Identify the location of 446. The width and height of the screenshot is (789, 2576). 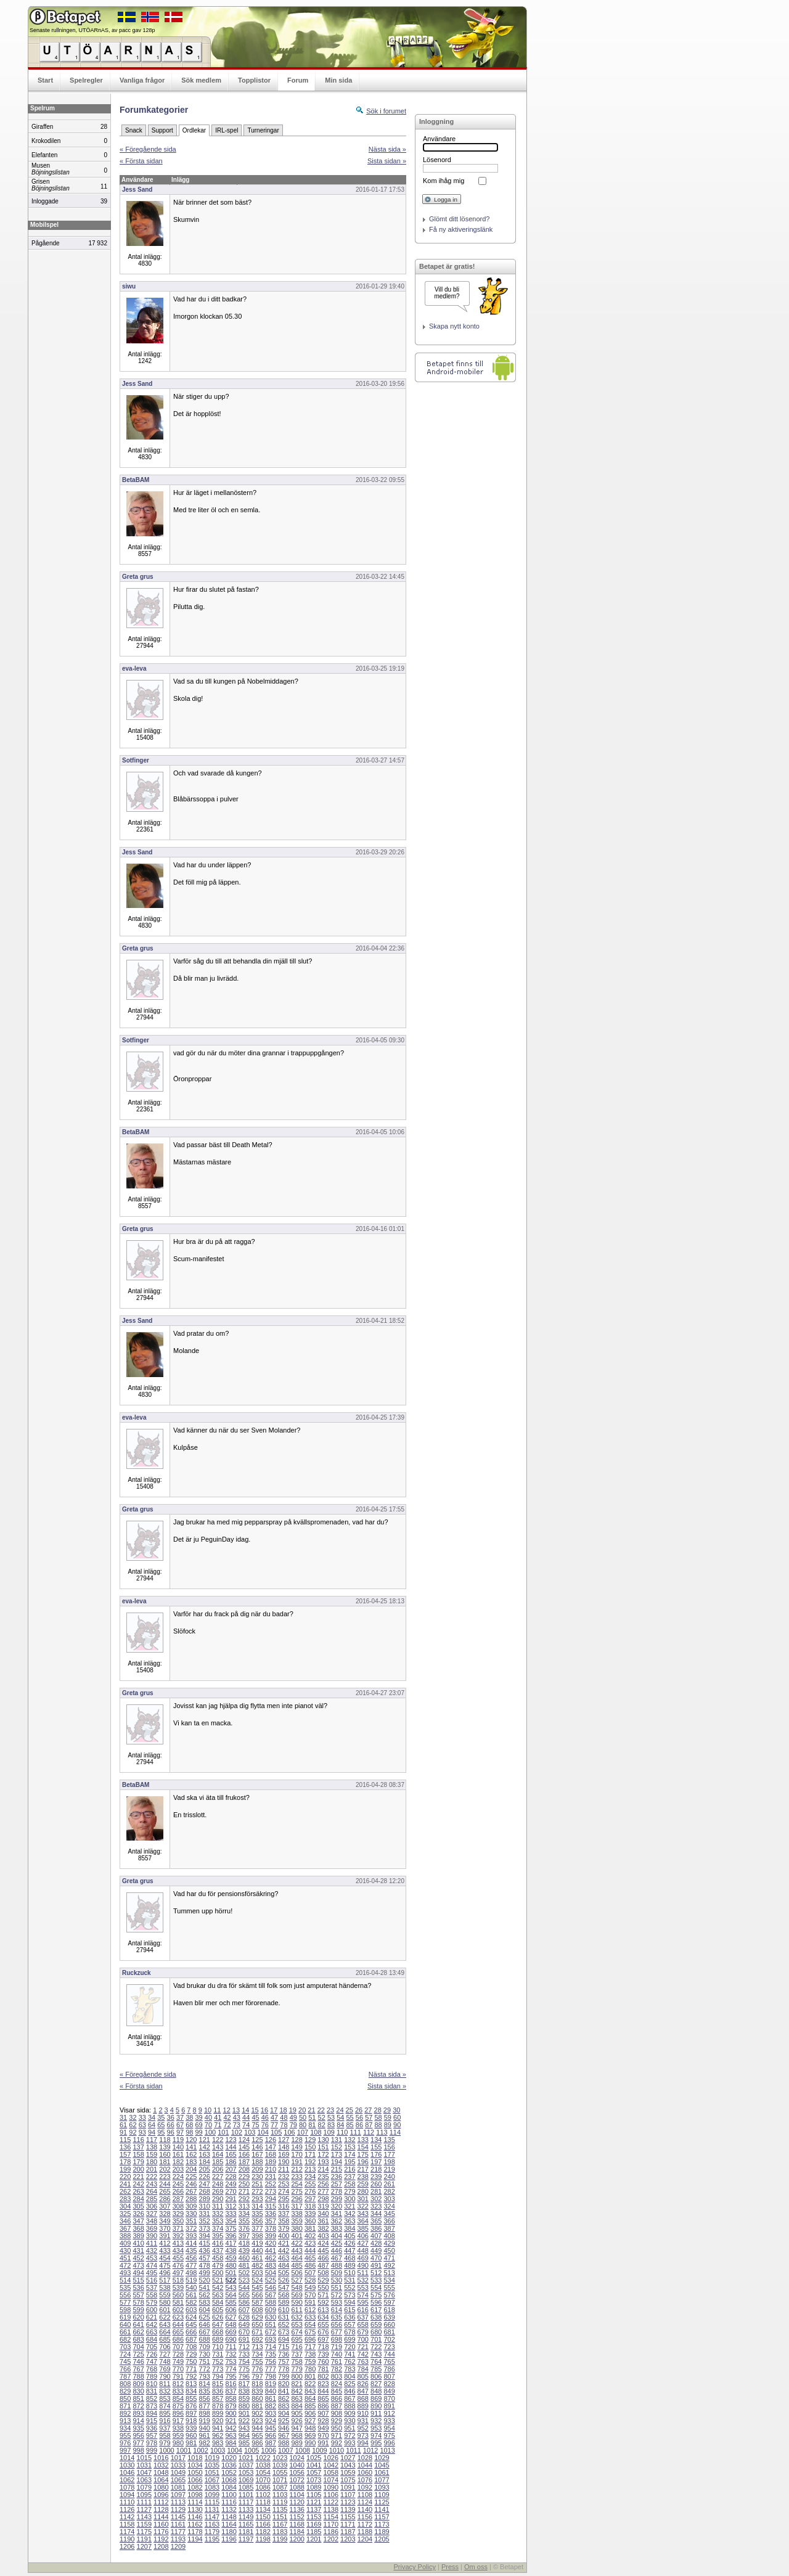
(336, 2250).